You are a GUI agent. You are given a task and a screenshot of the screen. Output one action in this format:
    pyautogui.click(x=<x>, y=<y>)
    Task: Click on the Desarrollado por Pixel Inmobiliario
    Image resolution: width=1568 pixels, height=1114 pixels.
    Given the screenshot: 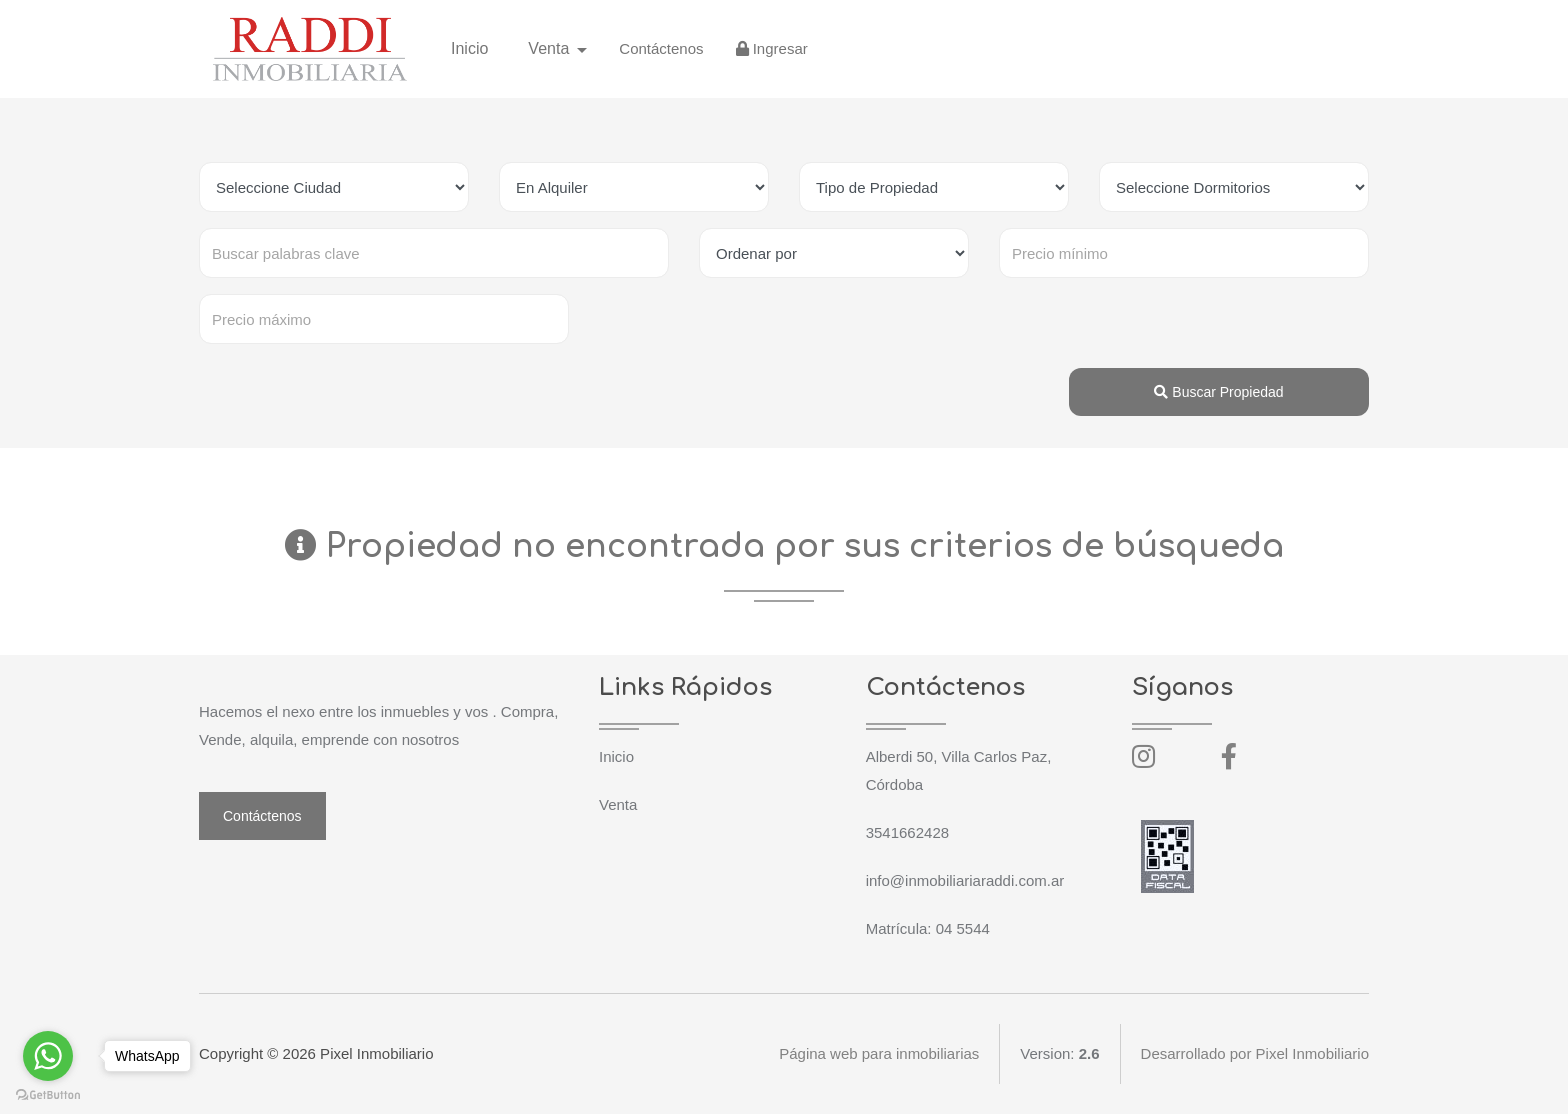 What is the action you would take?
    pyautogui.click(x=1255, y=1053)
    